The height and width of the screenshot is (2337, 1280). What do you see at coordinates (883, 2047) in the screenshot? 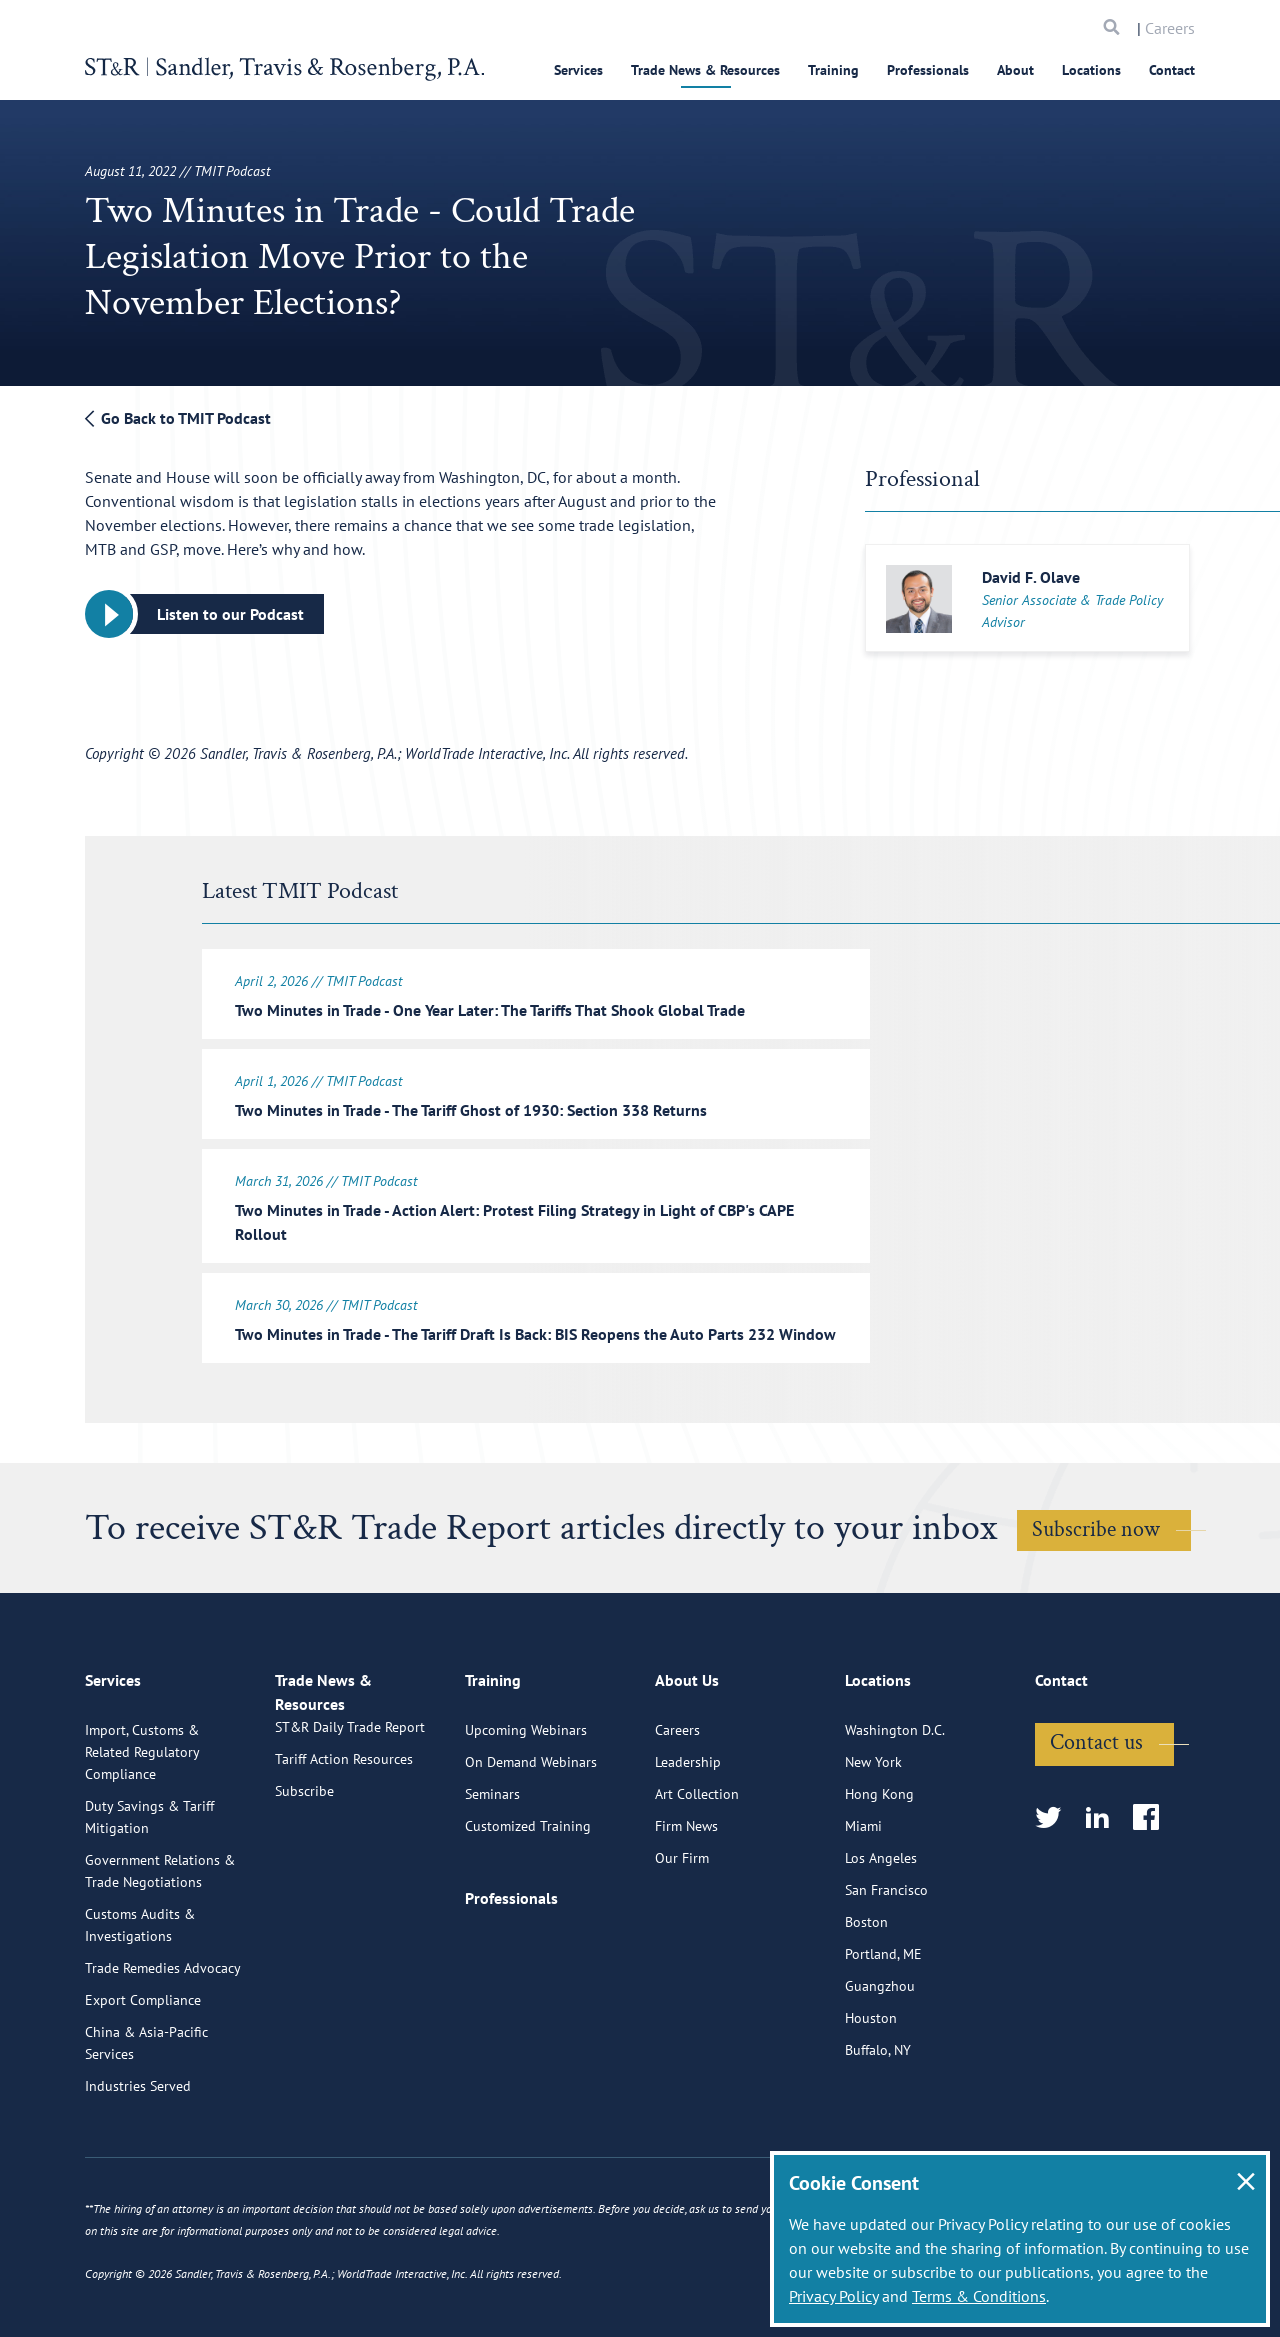
I see `Portland, ME` at bounding box center [883, 2047].